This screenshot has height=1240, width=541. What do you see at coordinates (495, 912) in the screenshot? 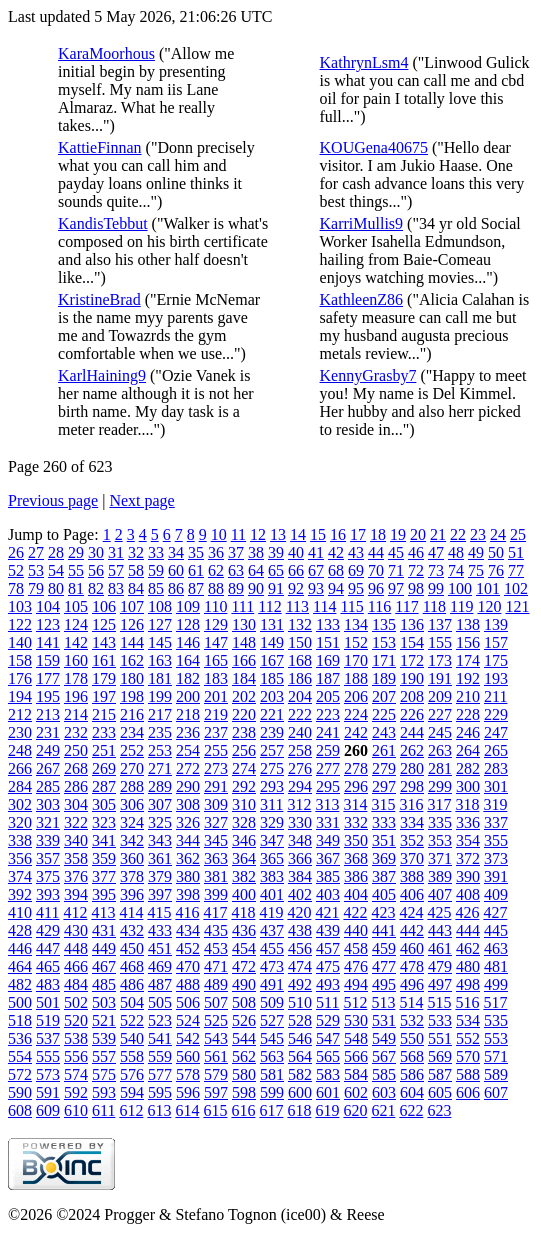
I see `427` at bounding box center [495, 912].